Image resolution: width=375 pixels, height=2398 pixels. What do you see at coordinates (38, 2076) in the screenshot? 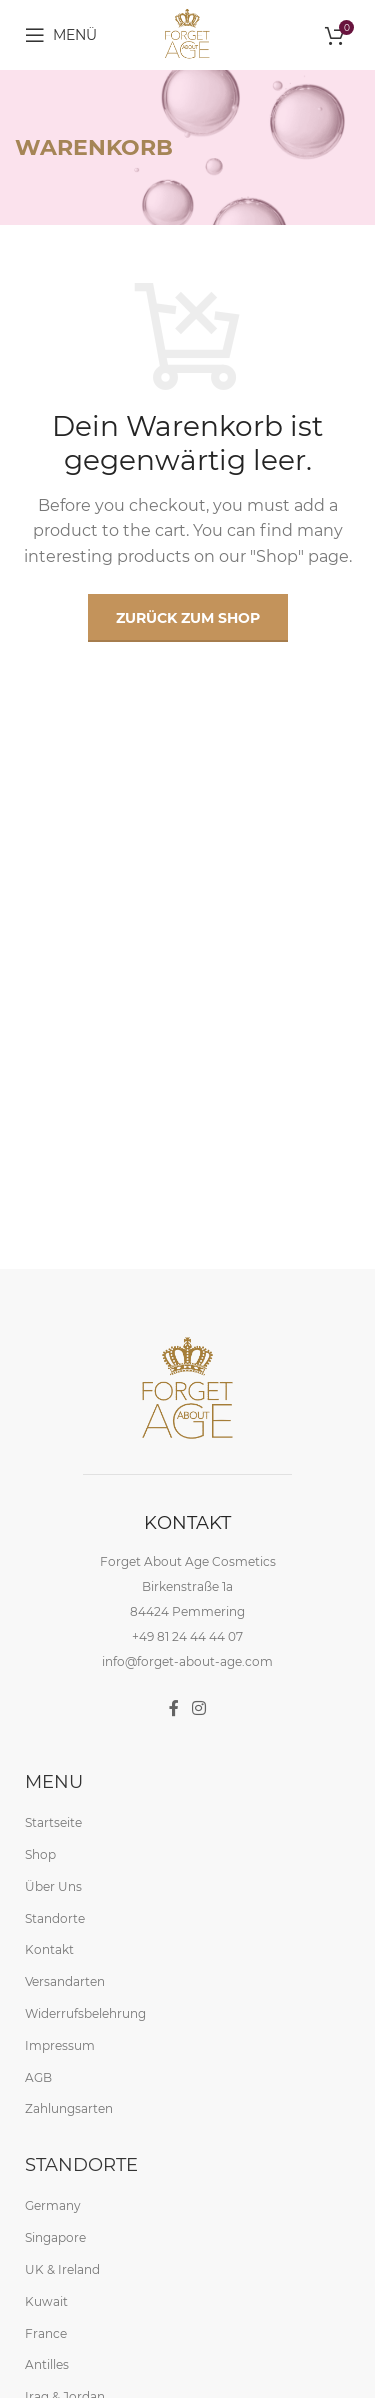
I see `AGB` at bounding box center [38, 2076].